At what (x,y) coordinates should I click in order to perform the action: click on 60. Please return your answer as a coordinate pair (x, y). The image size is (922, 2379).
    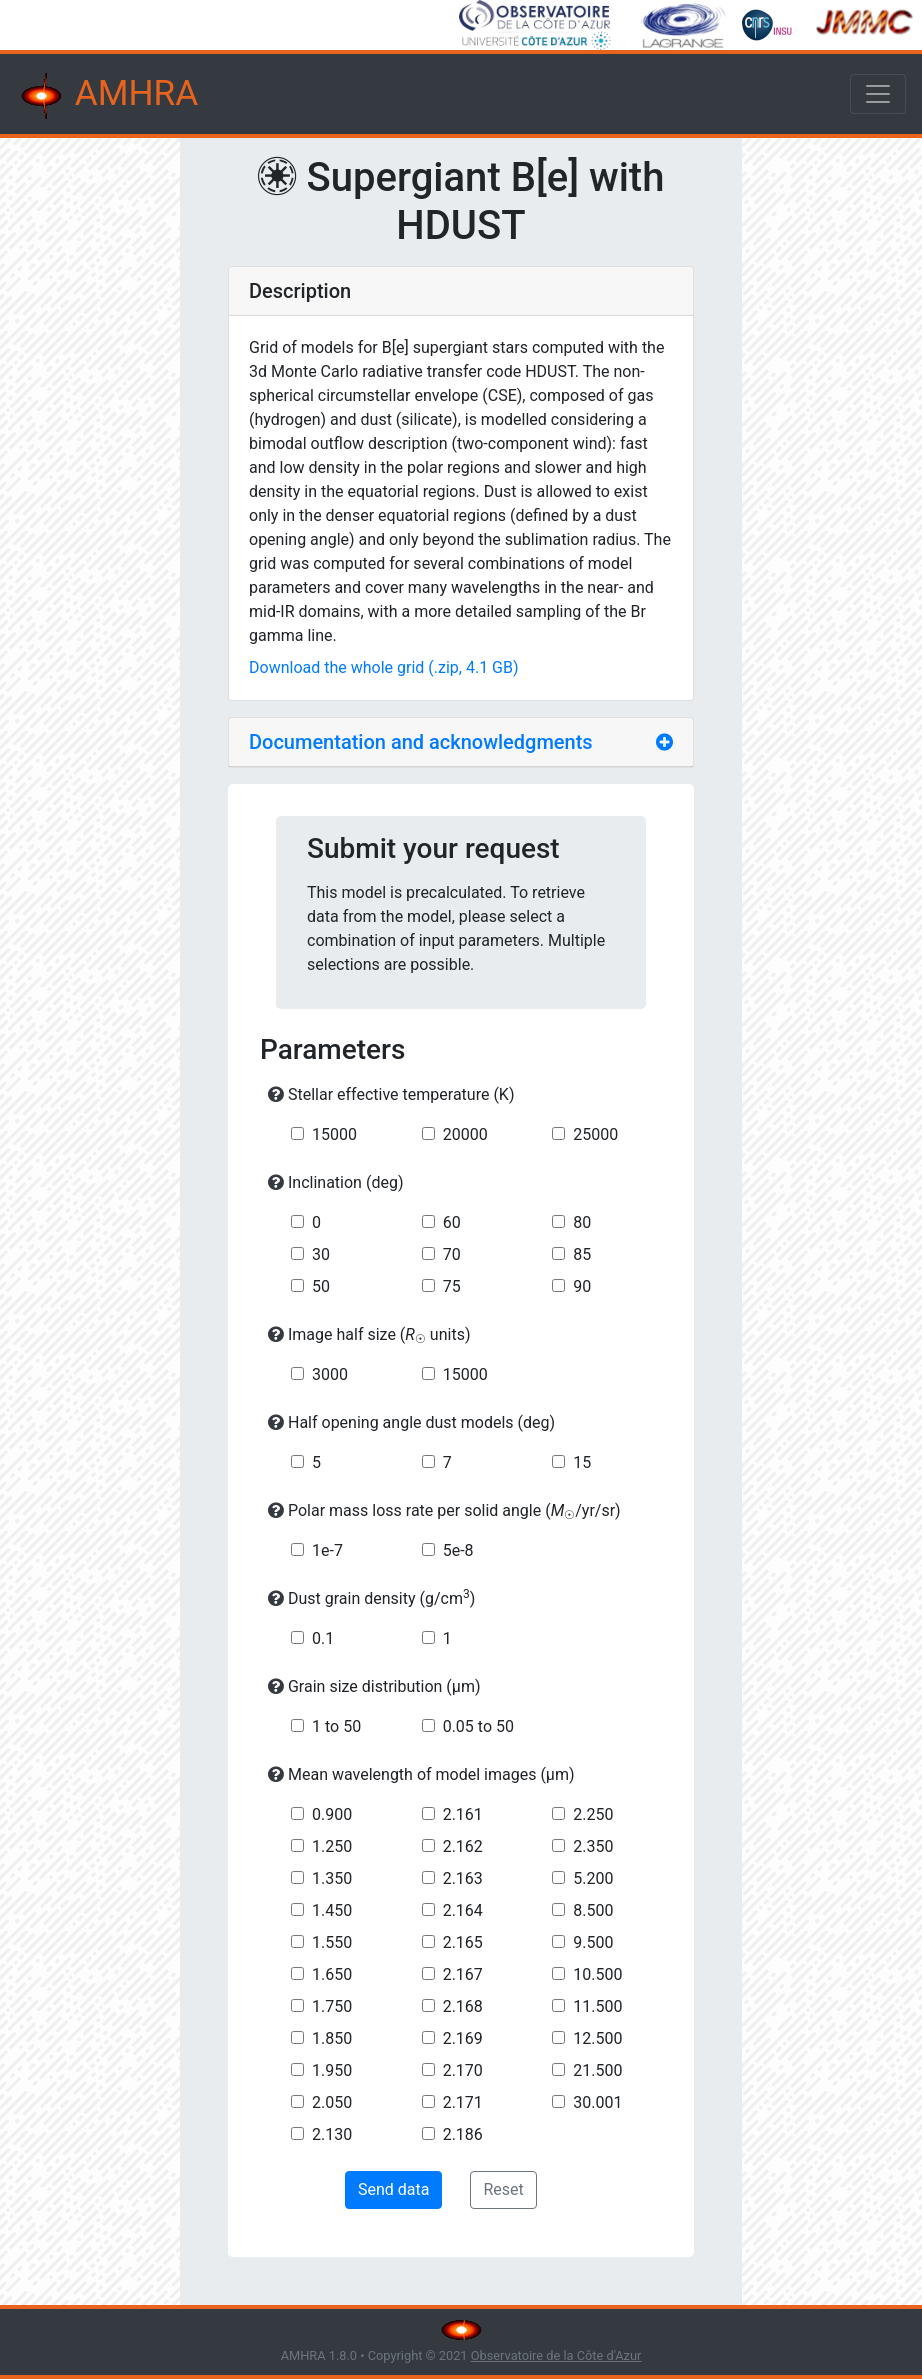
    Looking at the image, I should click on (452, 1222).